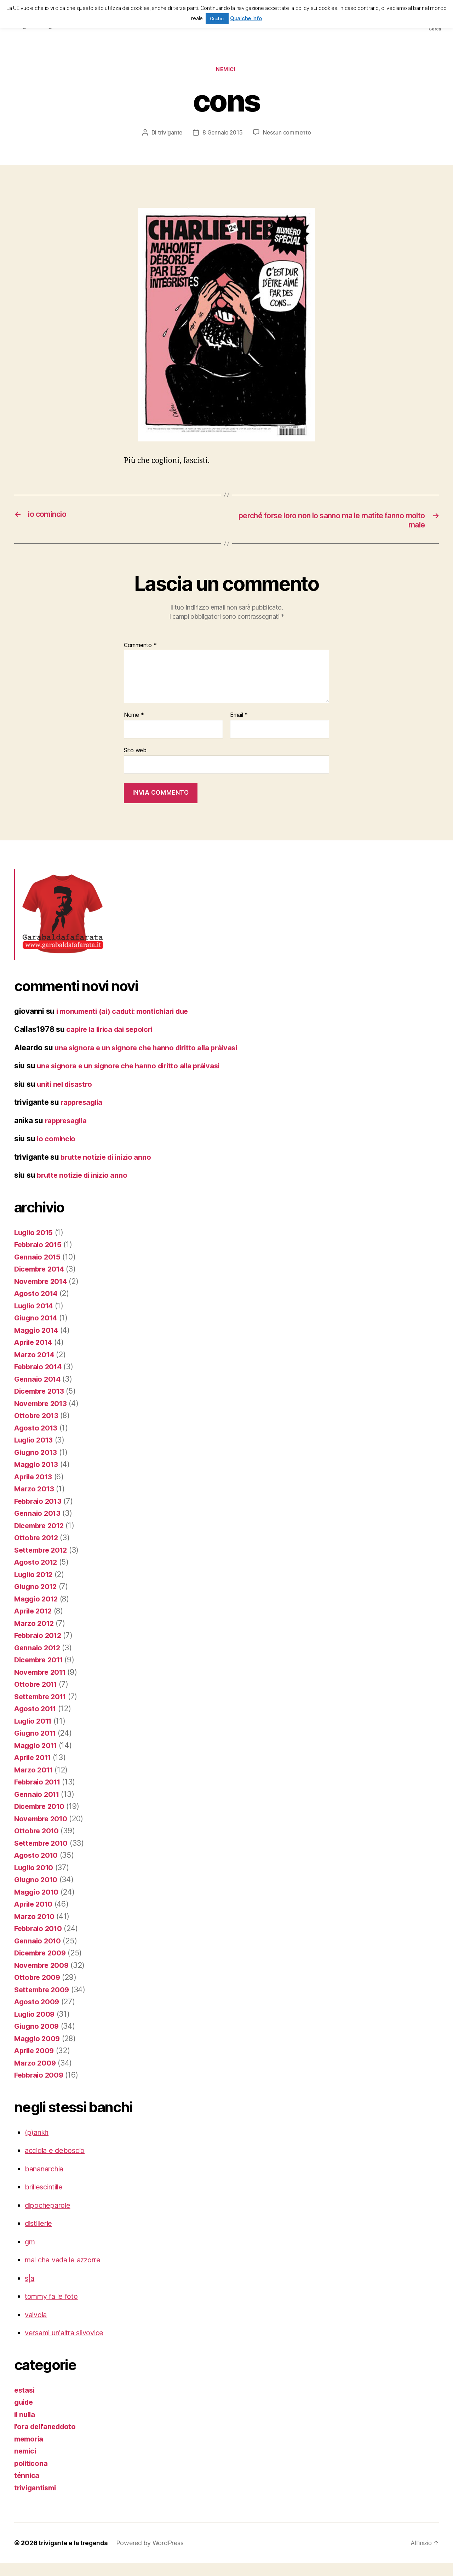  I want to click on Luglio 2011, so click(34, 1734).